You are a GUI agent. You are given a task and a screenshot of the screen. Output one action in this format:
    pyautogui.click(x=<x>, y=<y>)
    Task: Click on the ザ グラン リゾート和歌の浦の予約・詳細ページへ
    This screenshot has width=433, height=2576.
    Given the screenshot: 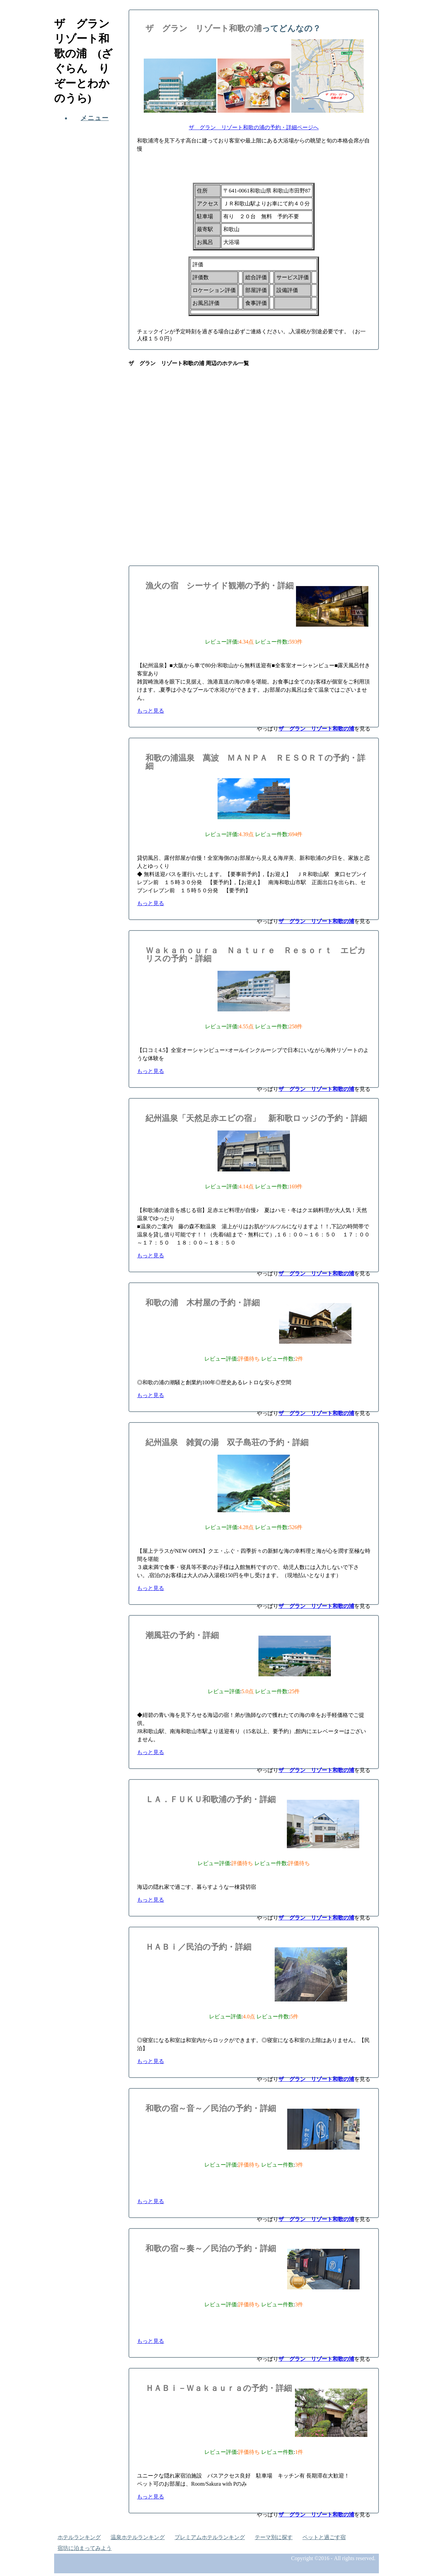 What is the action you would take?
    pyautogui.click(x=254, y=127)
    